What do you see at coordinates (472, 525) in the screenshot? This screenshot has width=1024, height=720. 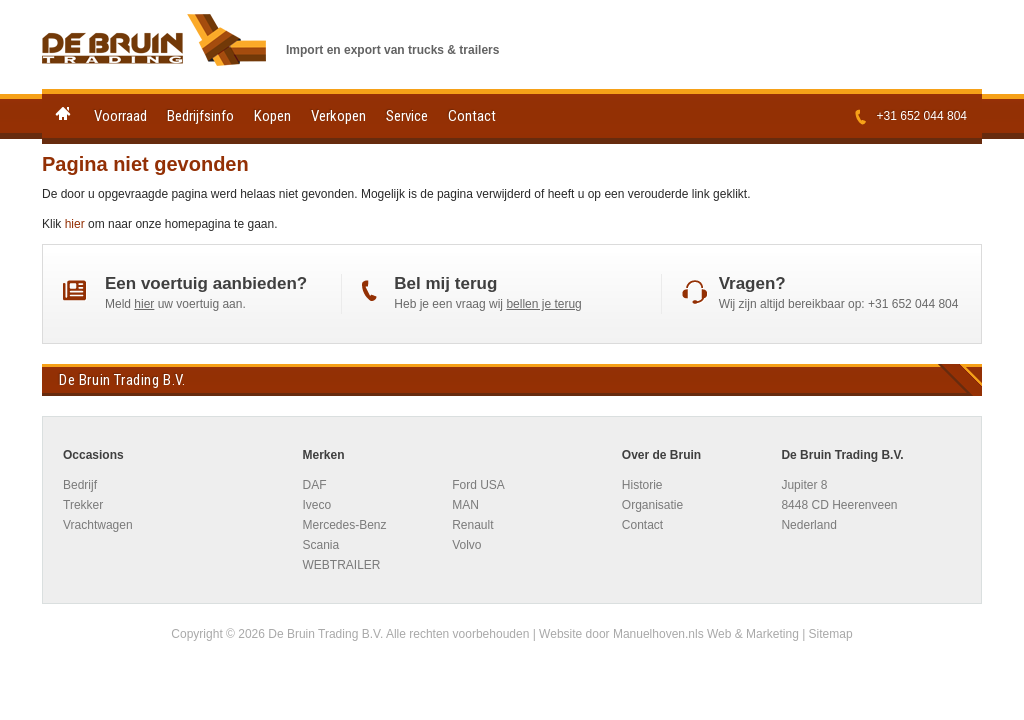 I see `Renault` at bounding box center [472, 525].